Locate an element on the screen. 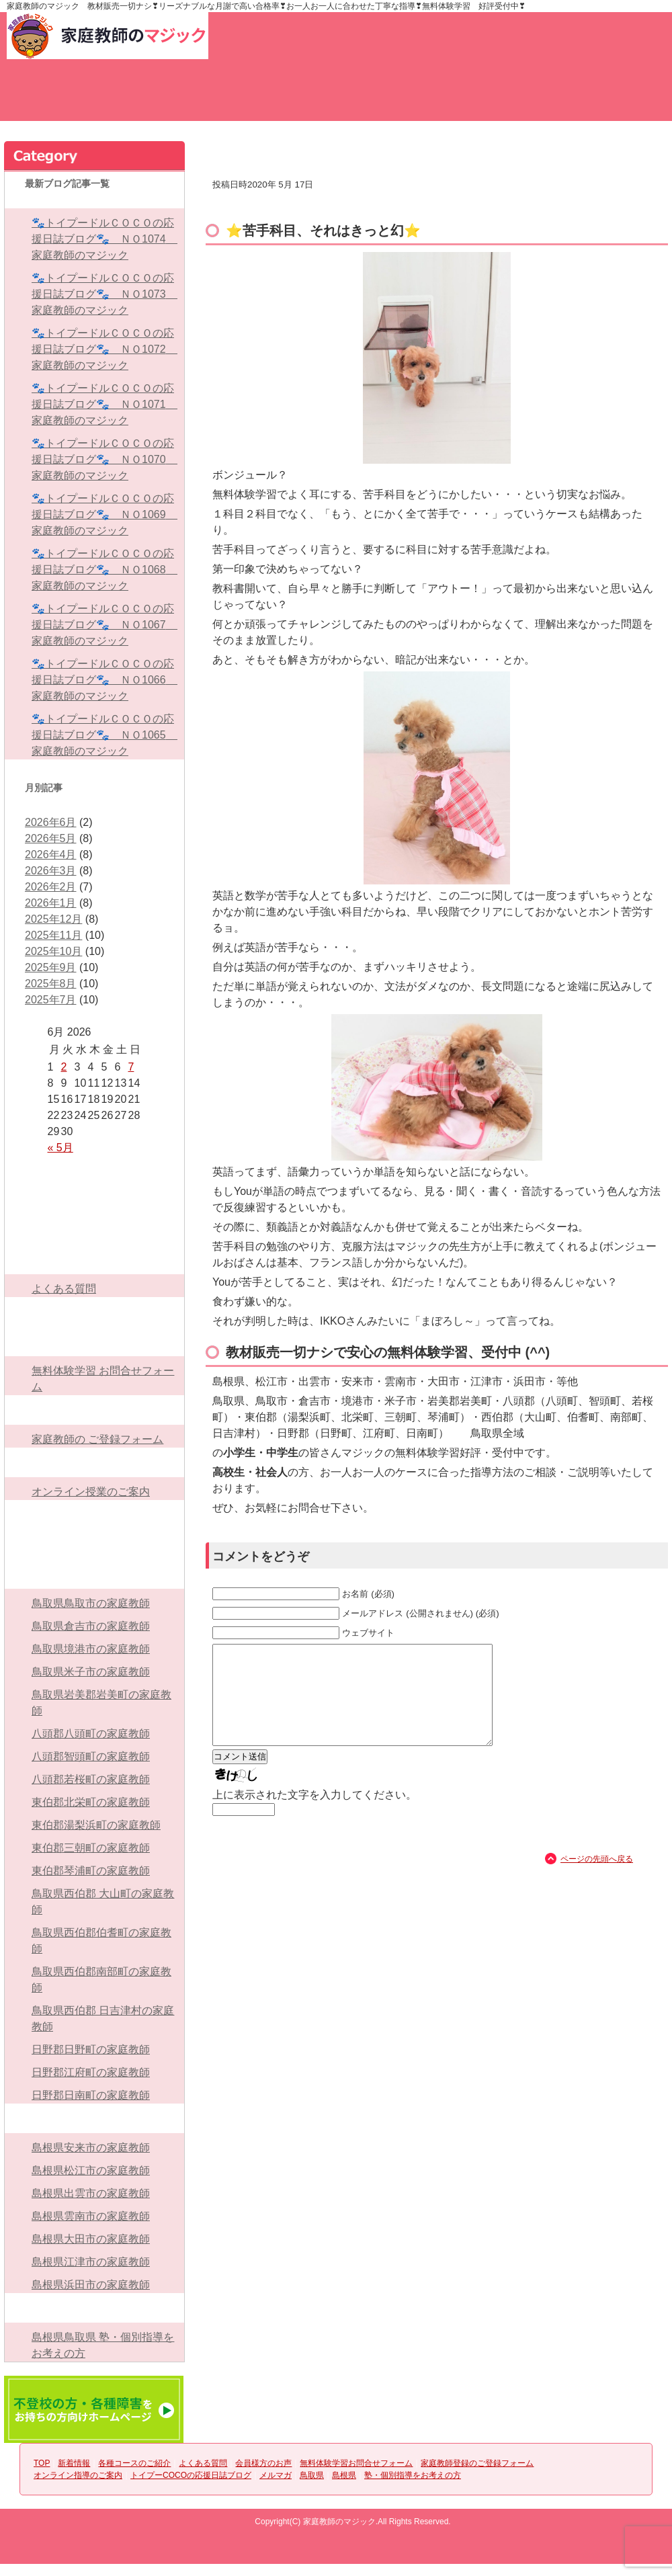  家庭教師の ご登録フォーム is located at coordinates (97, 1439).